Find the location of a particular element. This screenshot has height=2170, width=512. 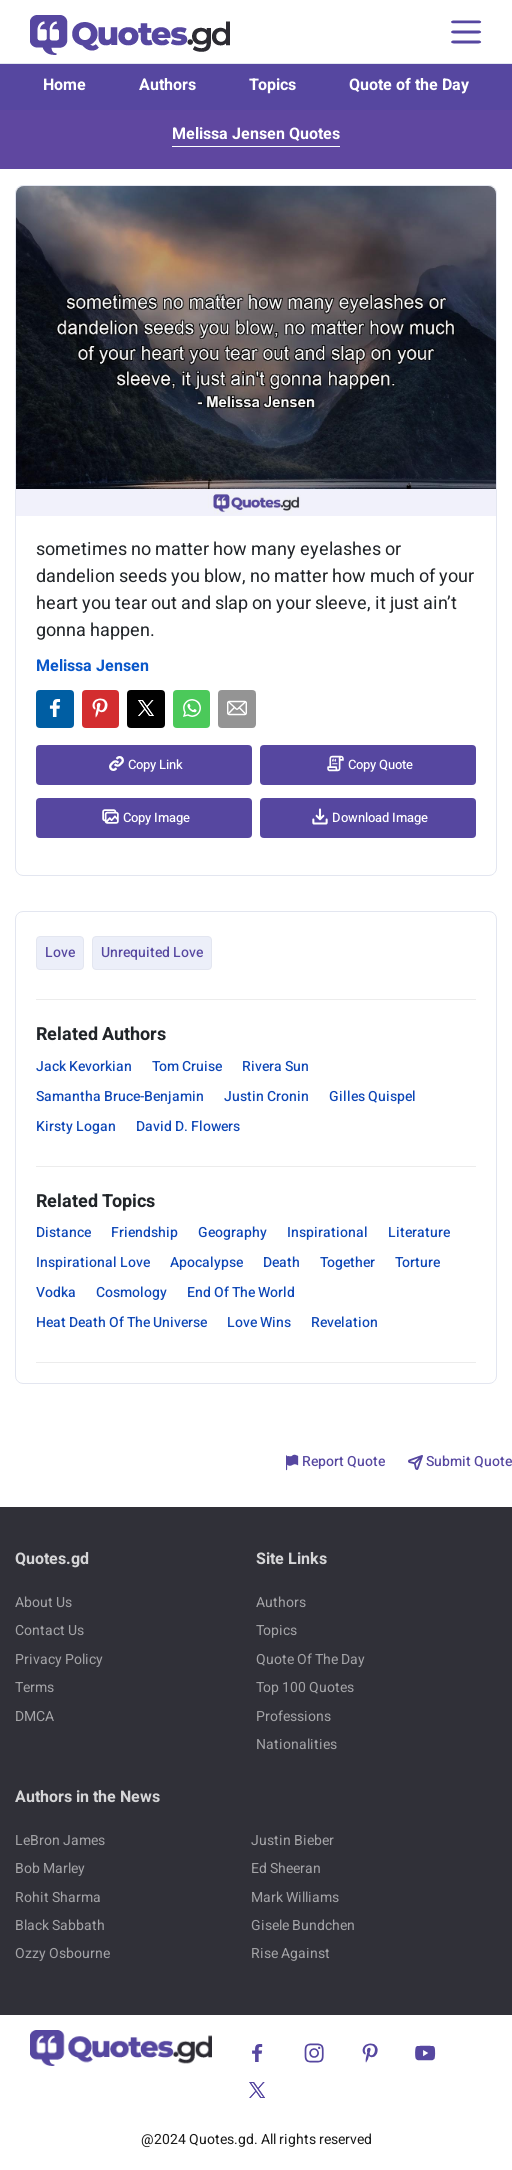

Nationalities is located at coordinates (296, 1744).